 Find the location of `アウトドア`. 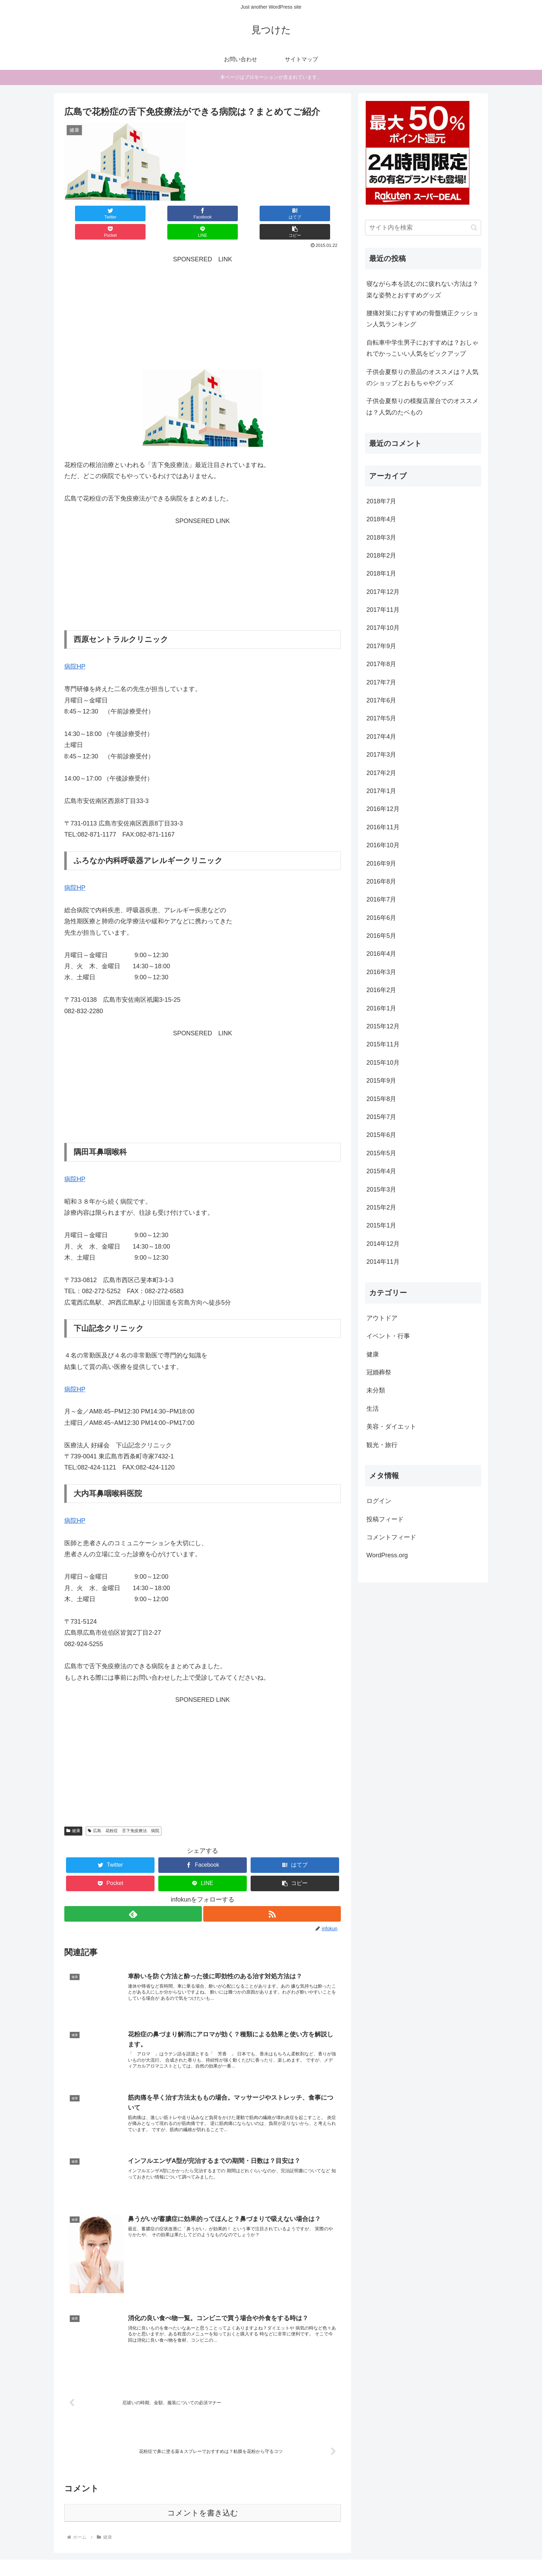

アウトドア is located at coordinates (382, 1318).